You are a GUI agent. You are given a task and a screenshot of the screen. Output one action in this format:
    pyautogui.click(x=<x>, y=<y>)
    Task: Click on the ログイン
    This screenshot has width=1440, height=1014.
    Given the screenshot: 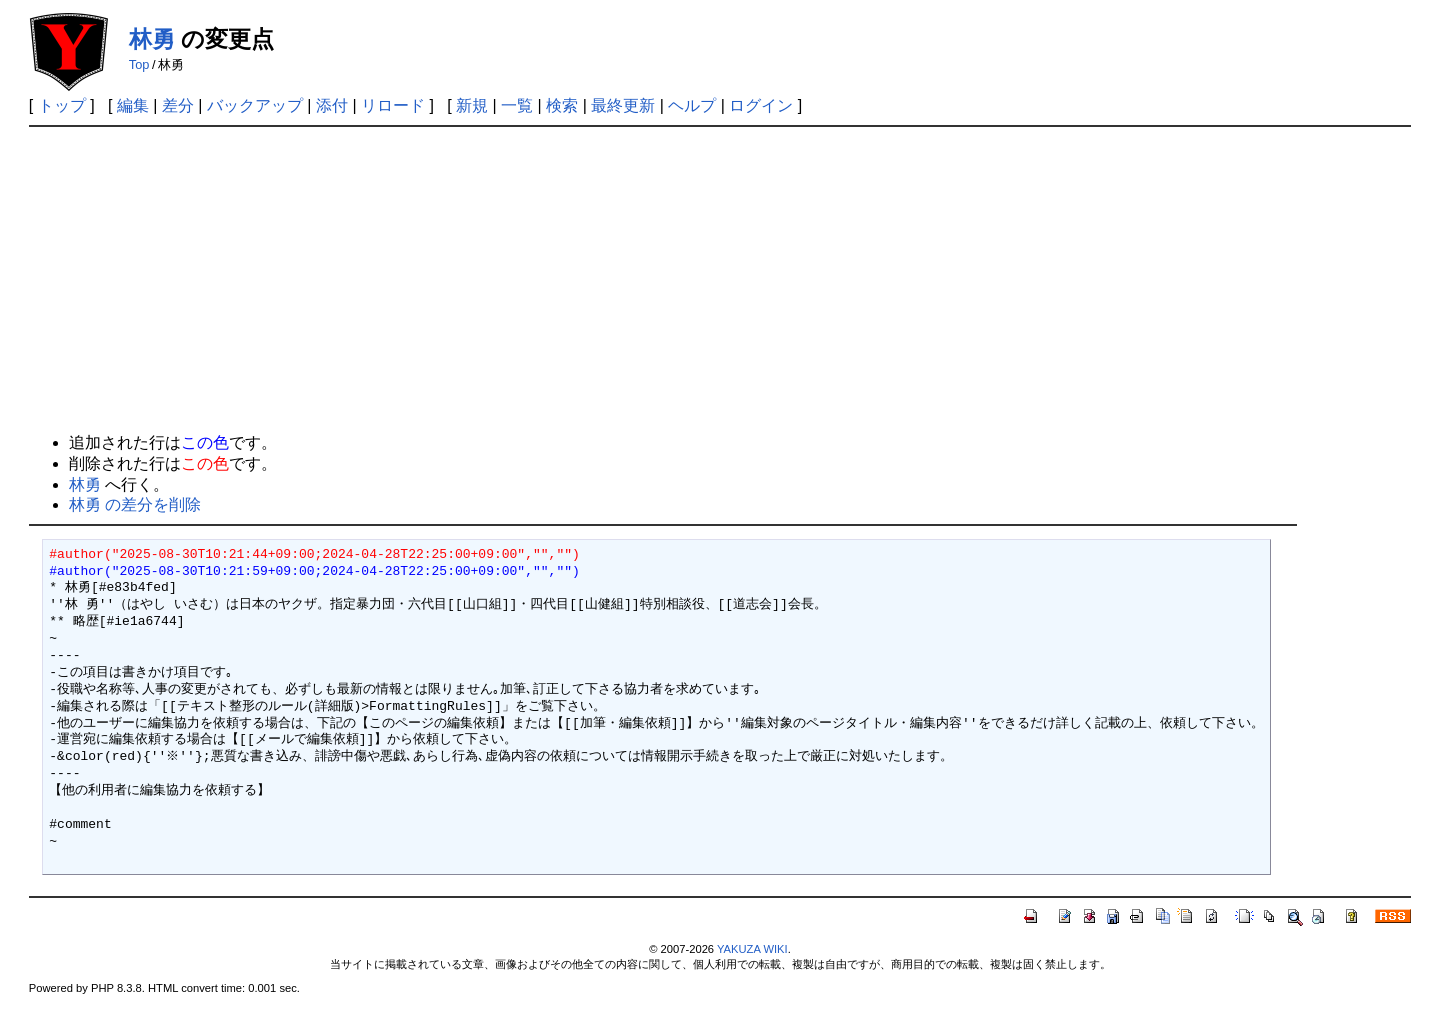 What is the action you would take?
    pyautogui.click(x=761, y=105)
    